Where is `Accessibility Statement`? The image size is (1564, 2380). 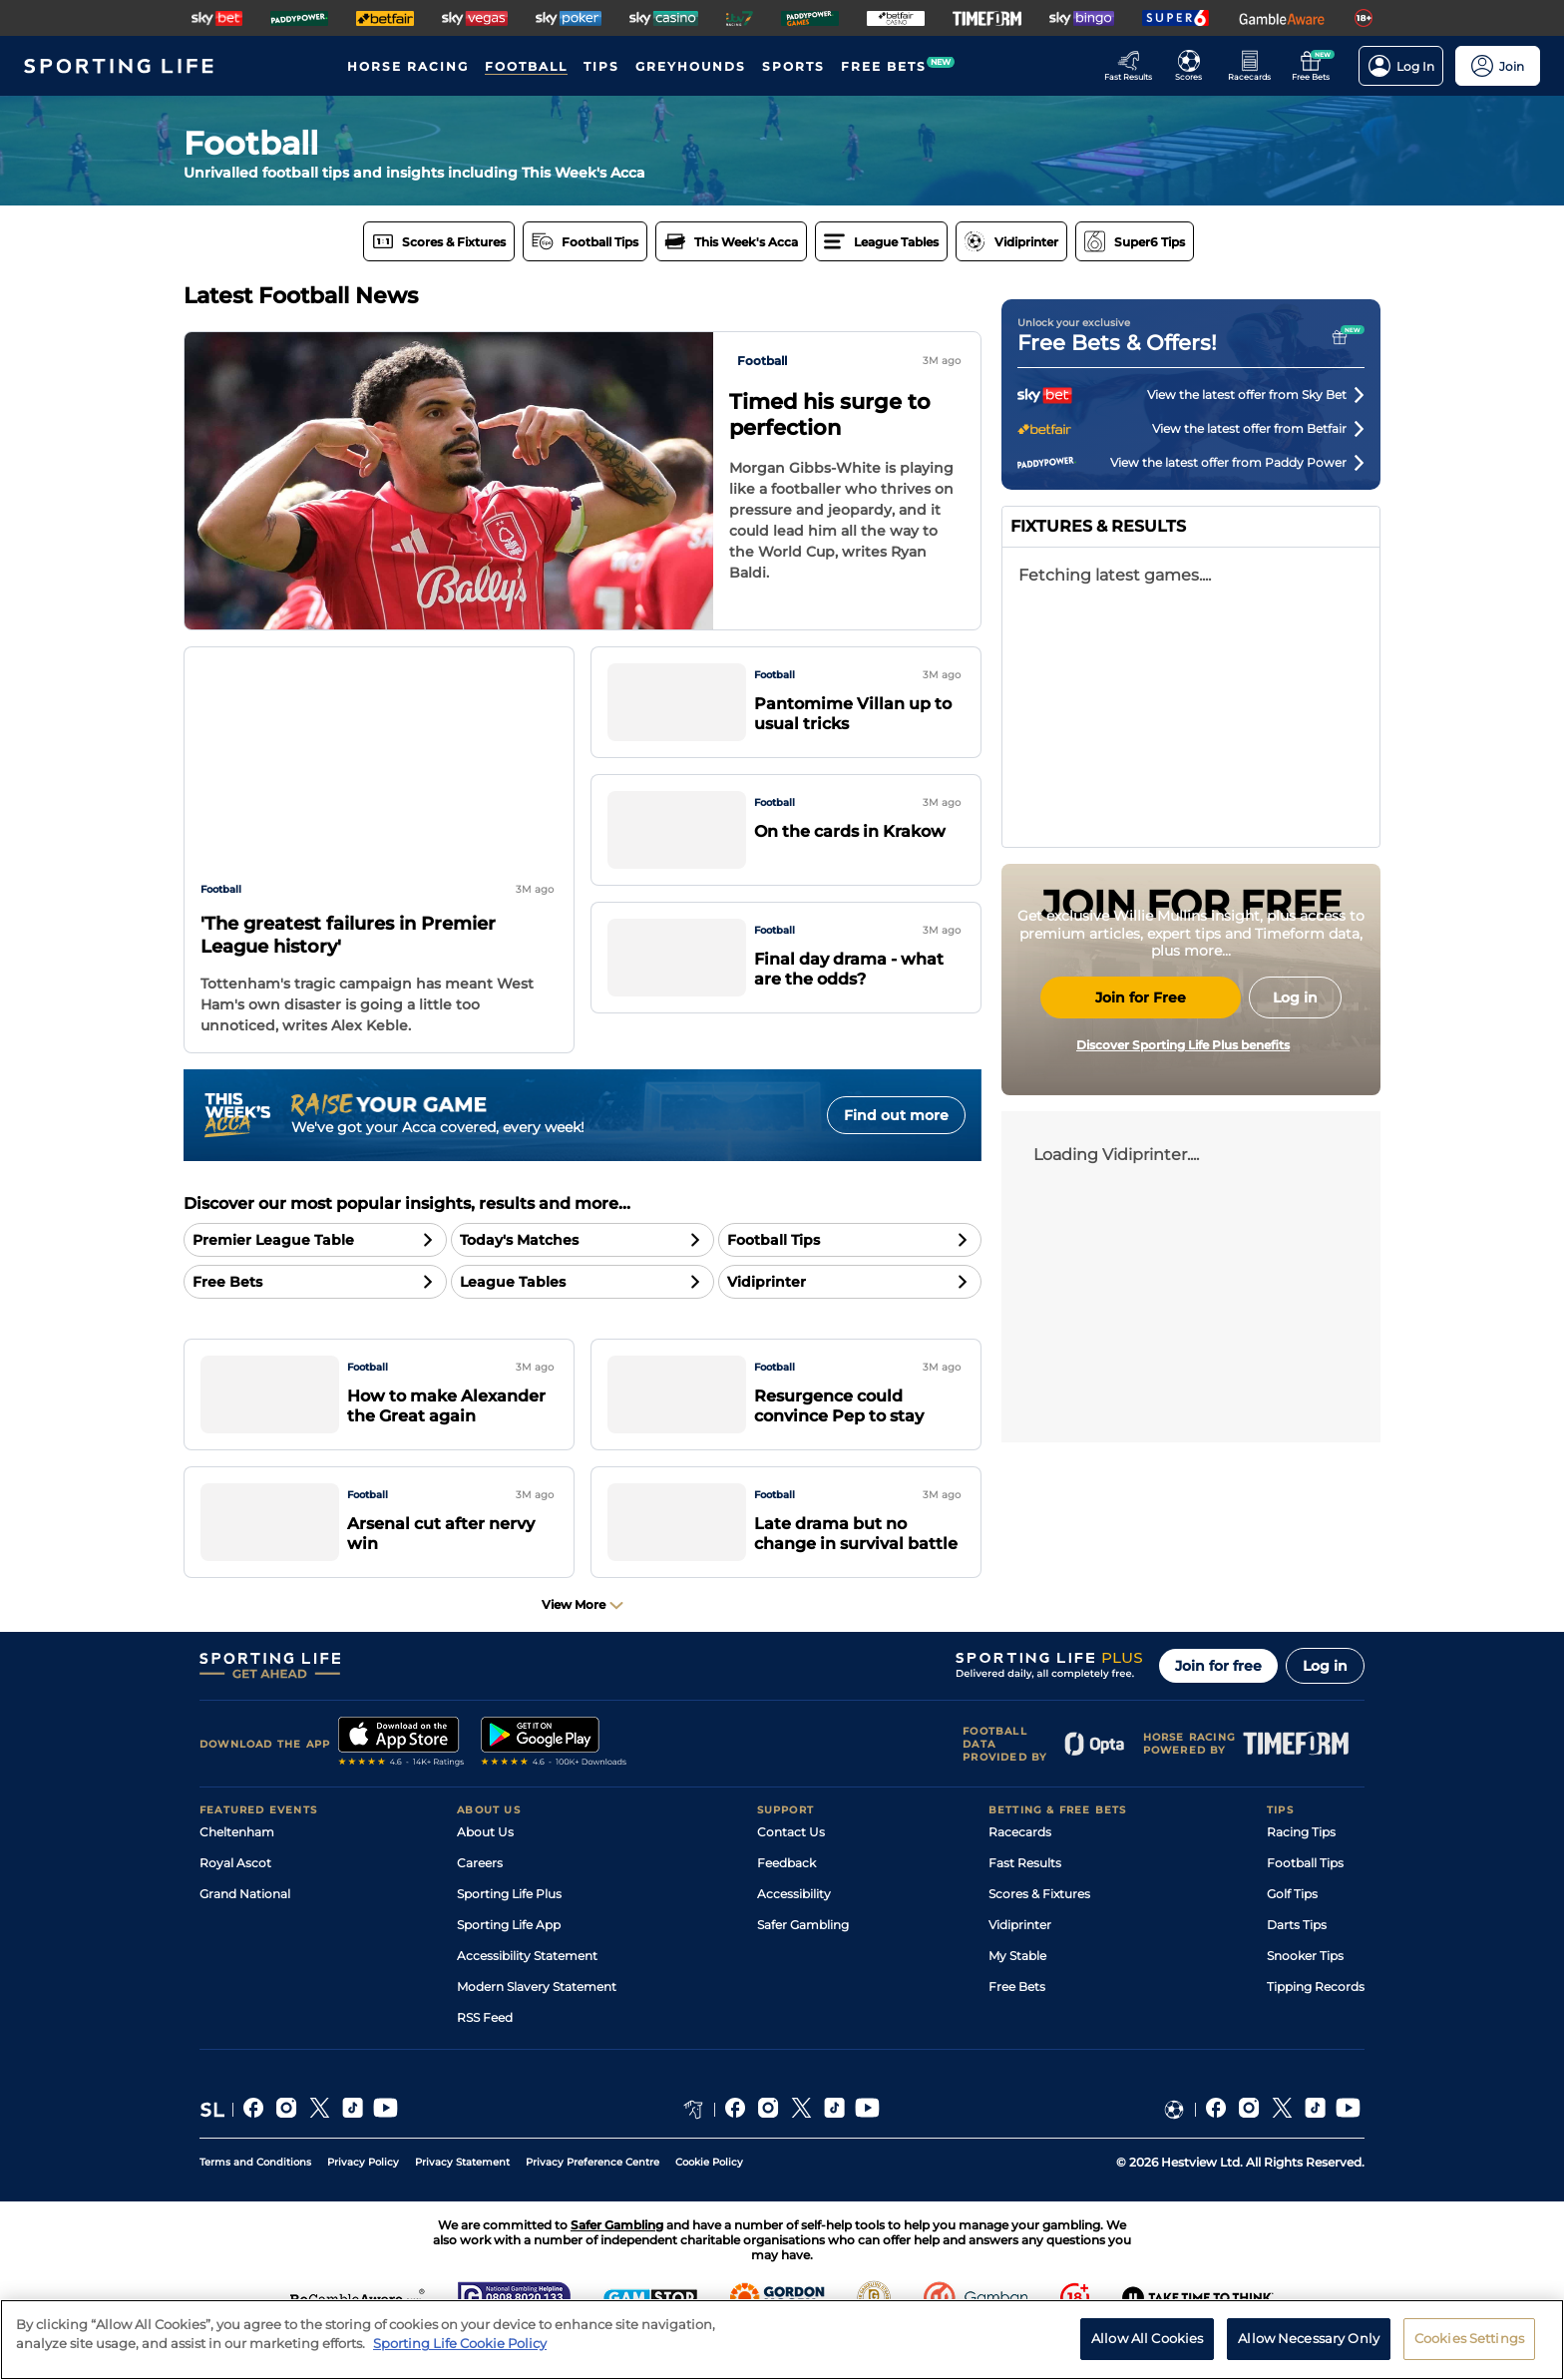 Accessibility Statement is located at coordinates (527, 1998).